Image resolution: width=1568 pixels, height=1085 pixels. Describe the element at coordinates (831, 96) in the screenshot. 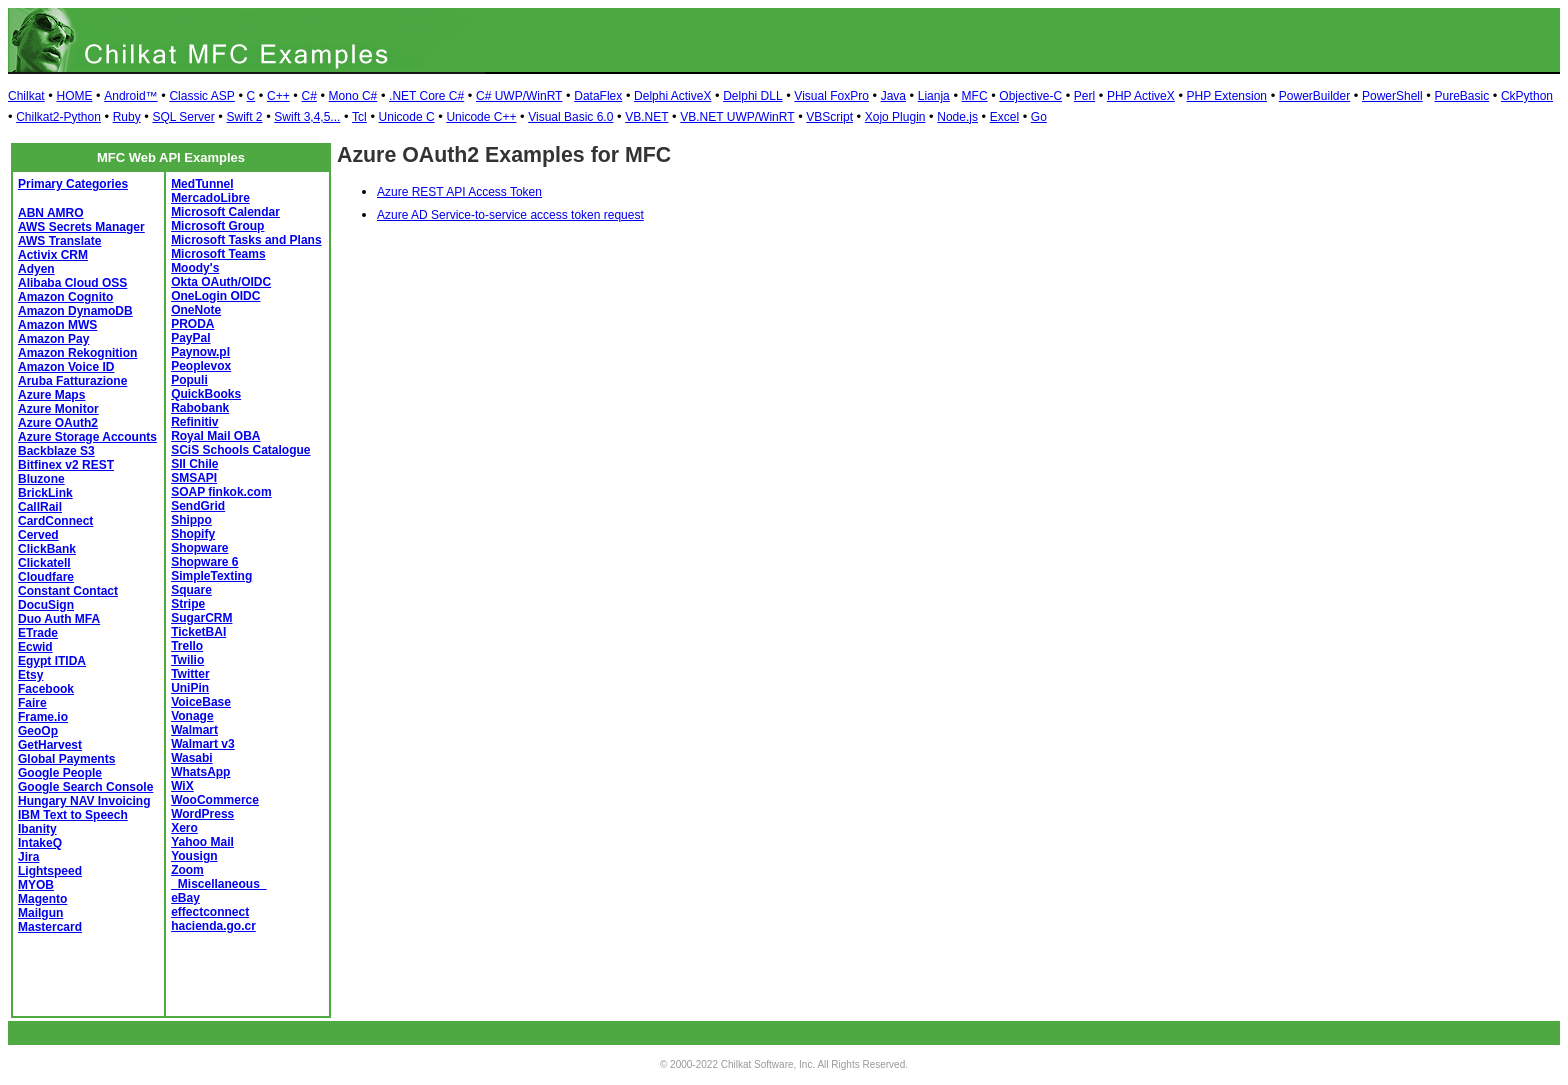

I see `Visual FoxPro` at that location.